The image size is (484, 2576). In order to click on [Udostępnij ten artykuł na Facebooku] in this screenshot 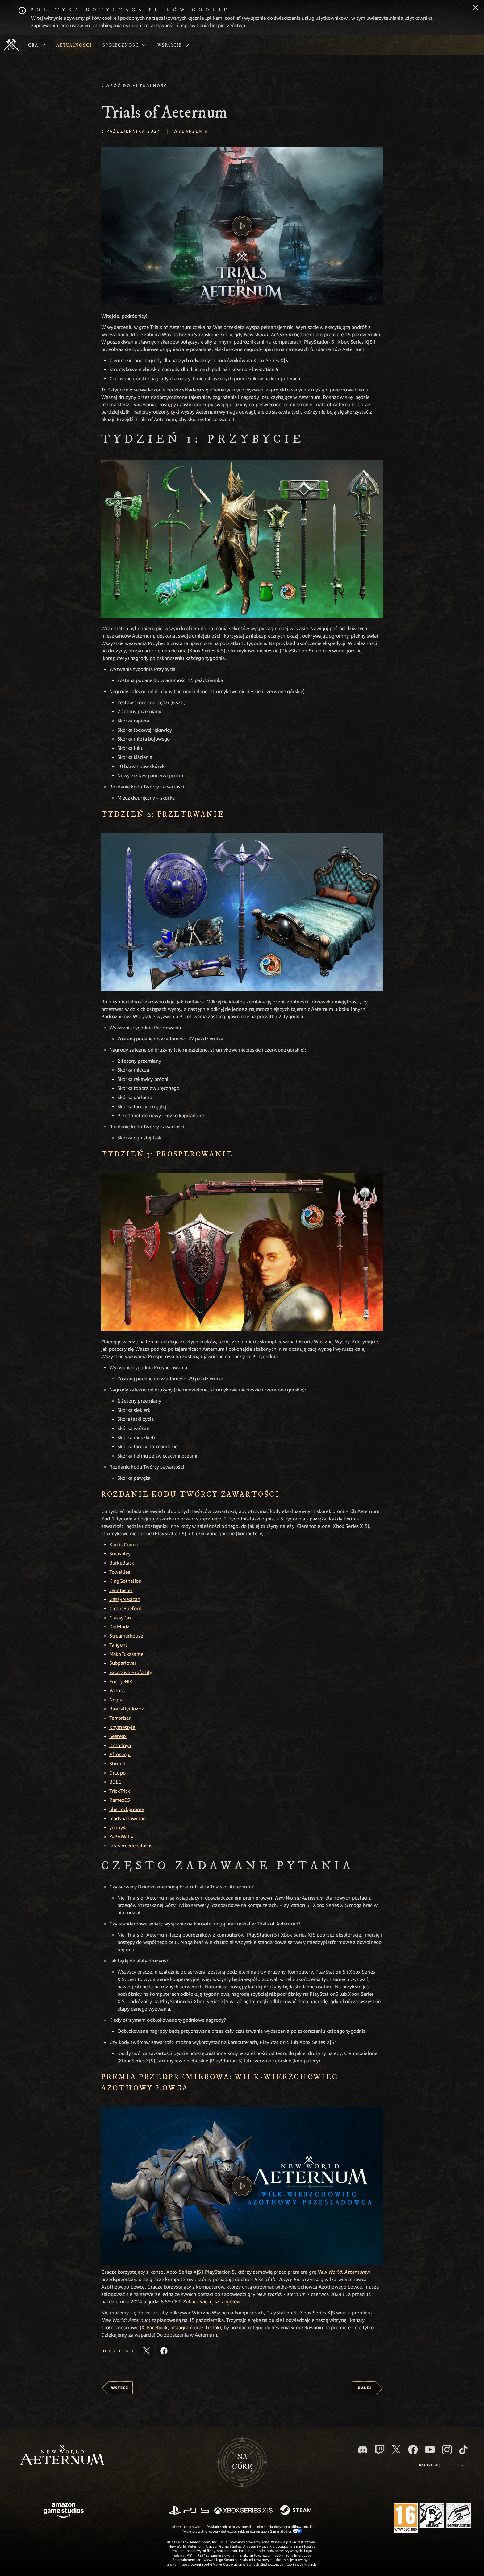, I will do `click(164, 2351)`.